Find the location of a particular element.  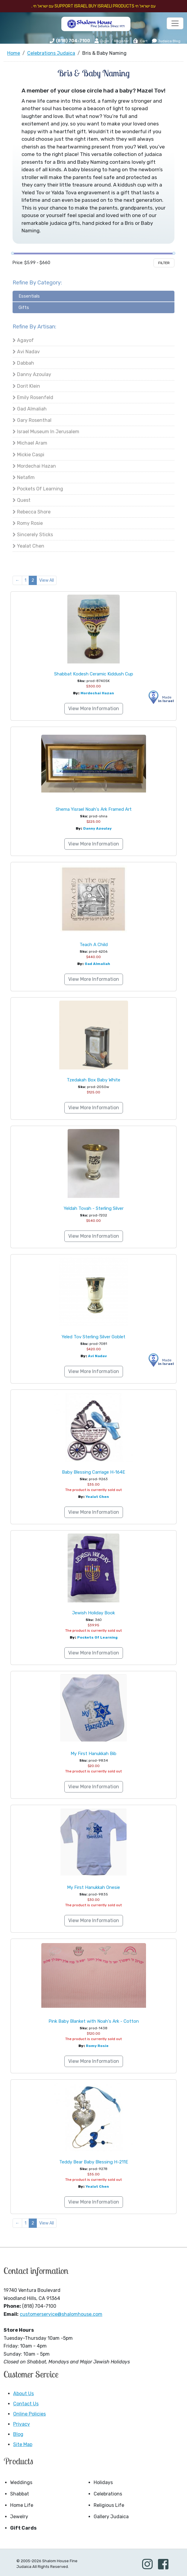

Login is located at coordinates (102, 40).